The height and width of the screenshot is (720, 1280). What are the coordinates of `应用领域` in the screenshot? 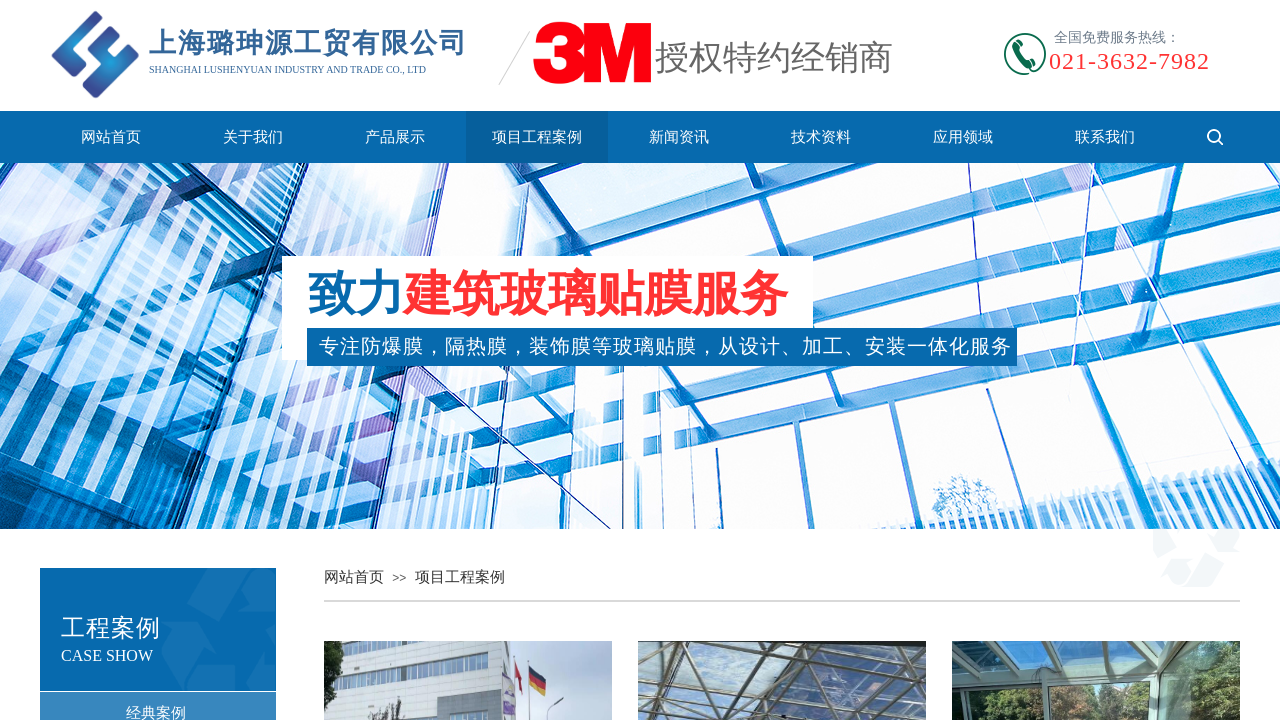 It's located at (963, 137).